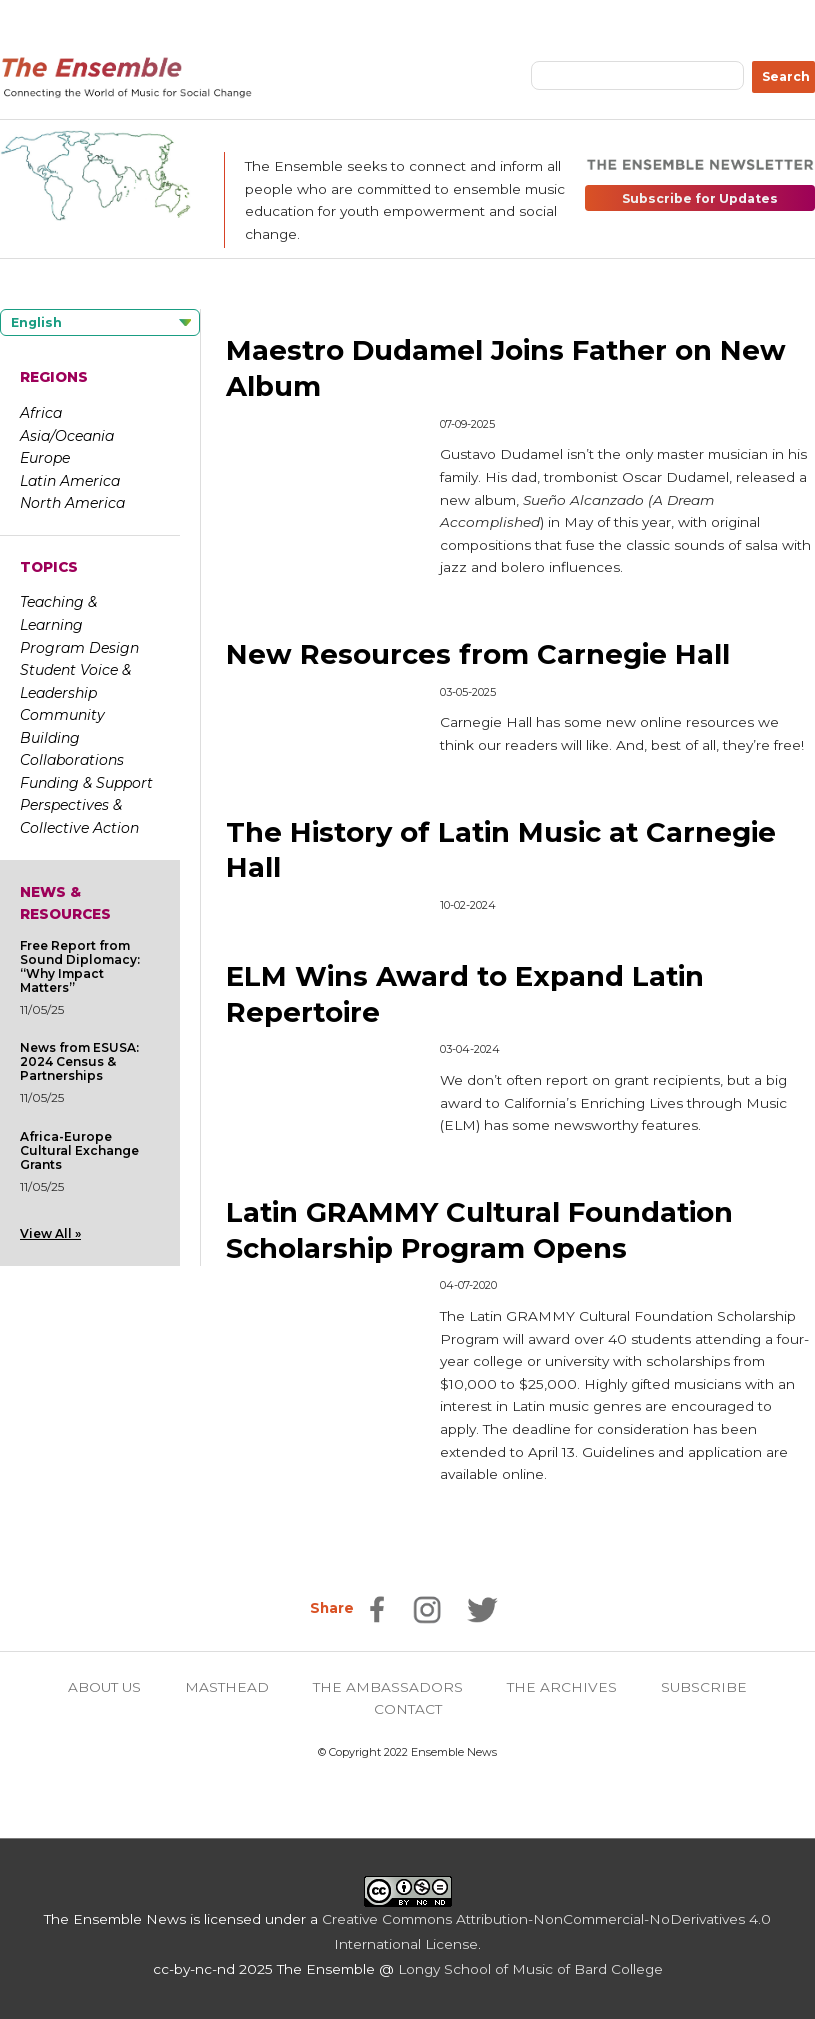 The height and width of the screenshot is (2019, 815). Describe the element at coordinates (41, 413) in the screenshot. I see `Africa` at that location.